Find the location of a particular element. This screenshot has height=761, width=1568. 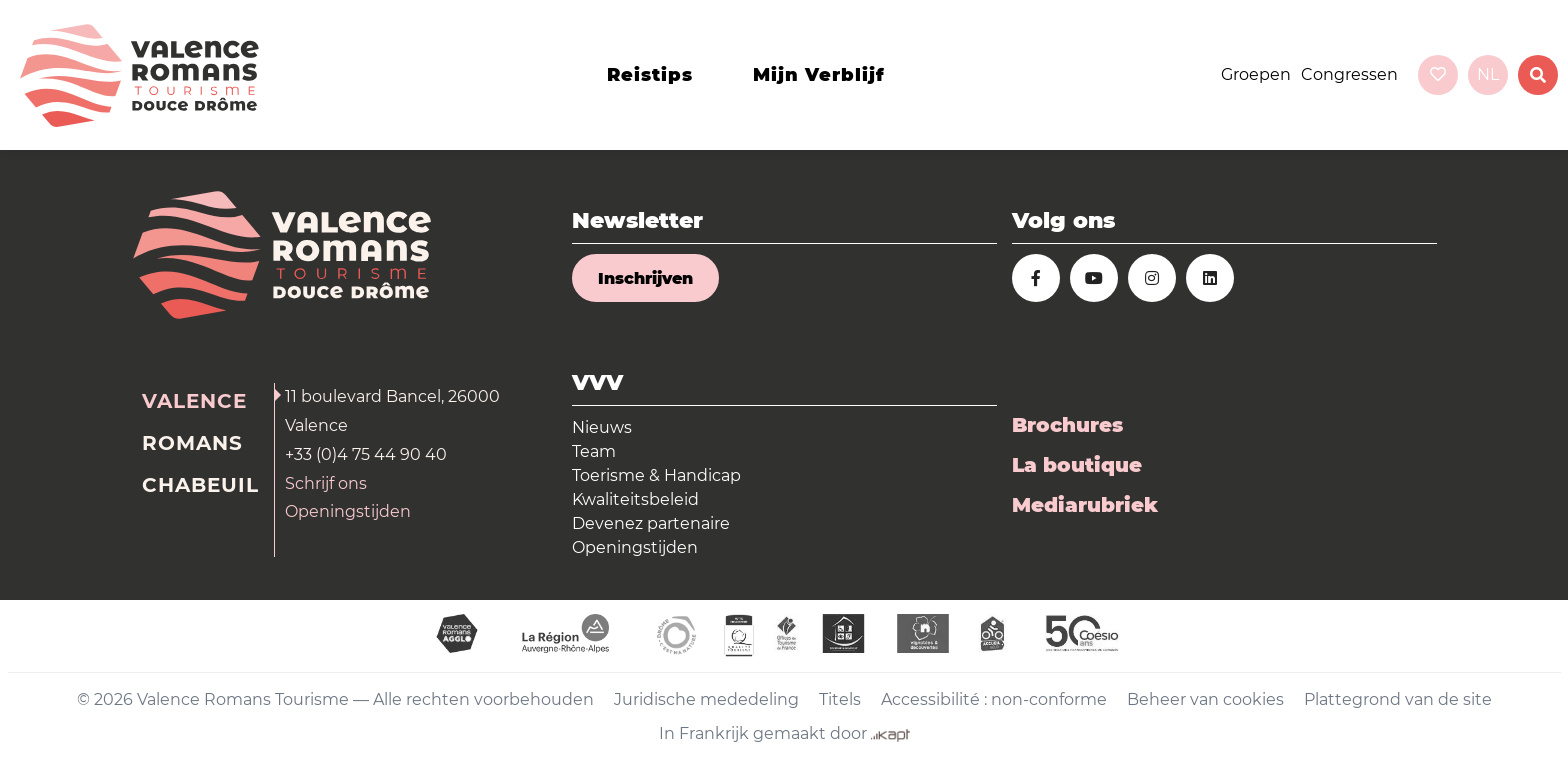

Kwaliteitsbeleid is located at coordinates (635, 499).